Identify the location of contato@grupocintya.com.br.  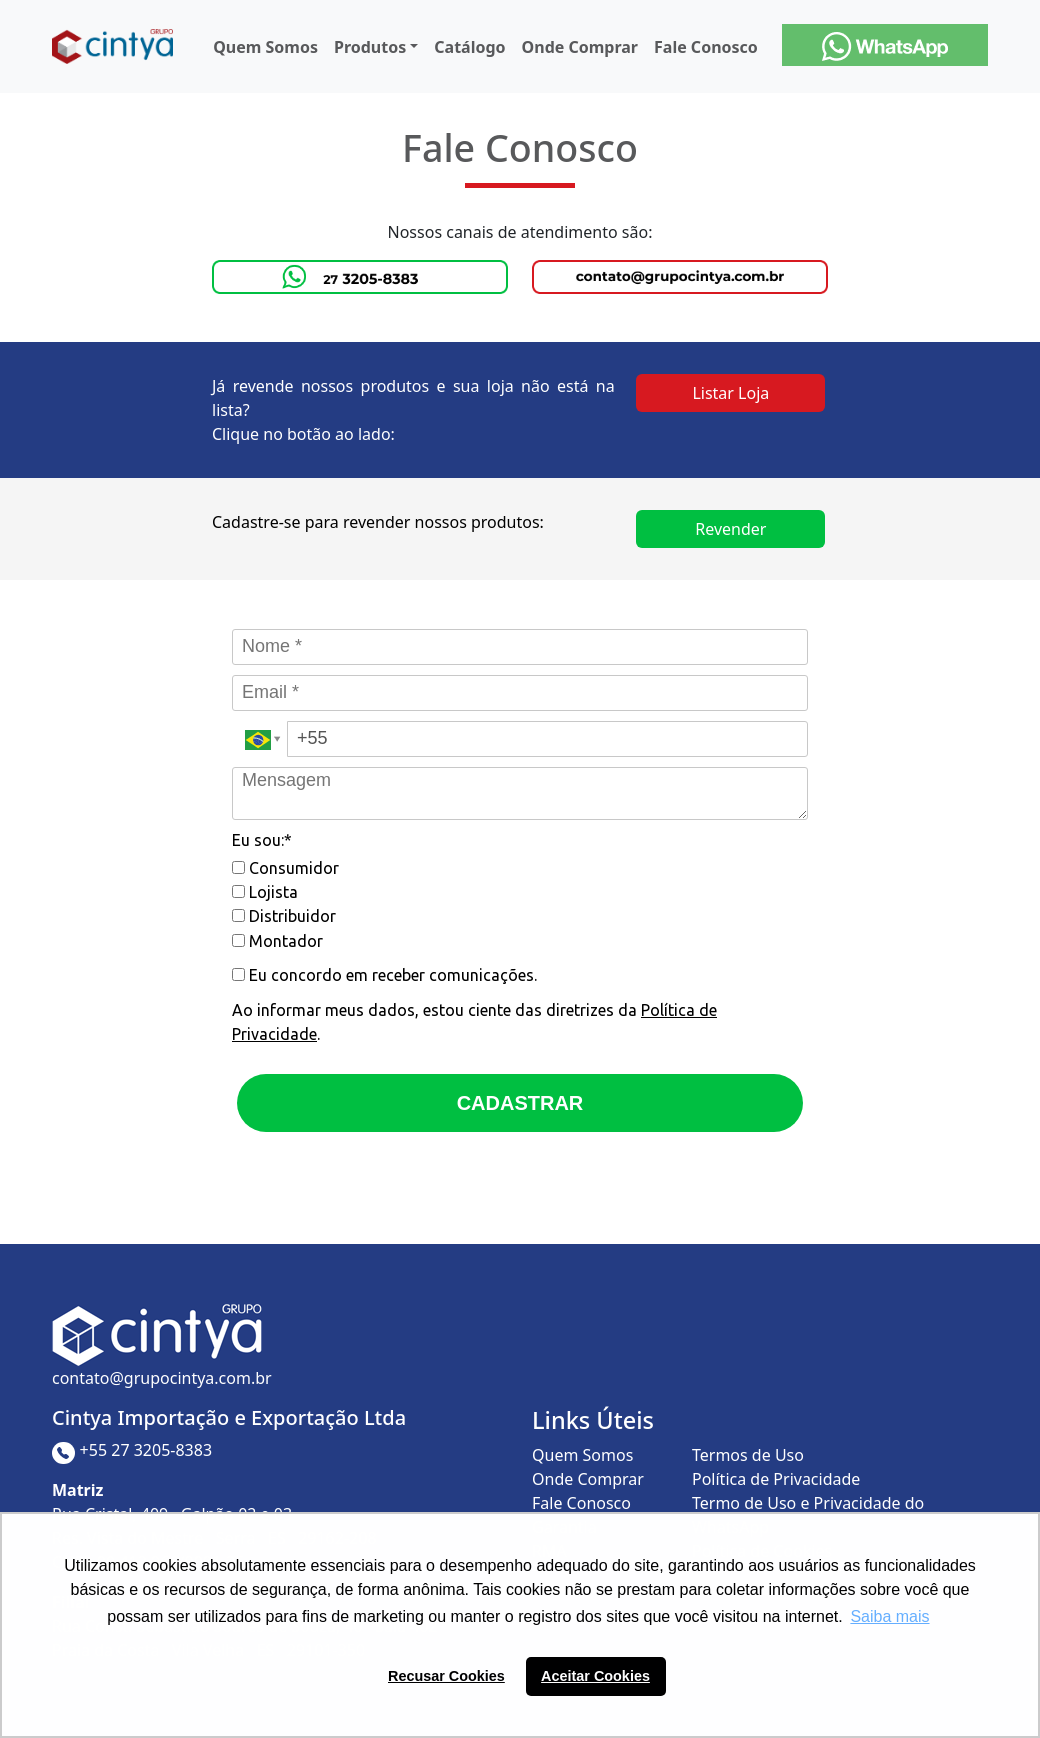
(162, 1378).